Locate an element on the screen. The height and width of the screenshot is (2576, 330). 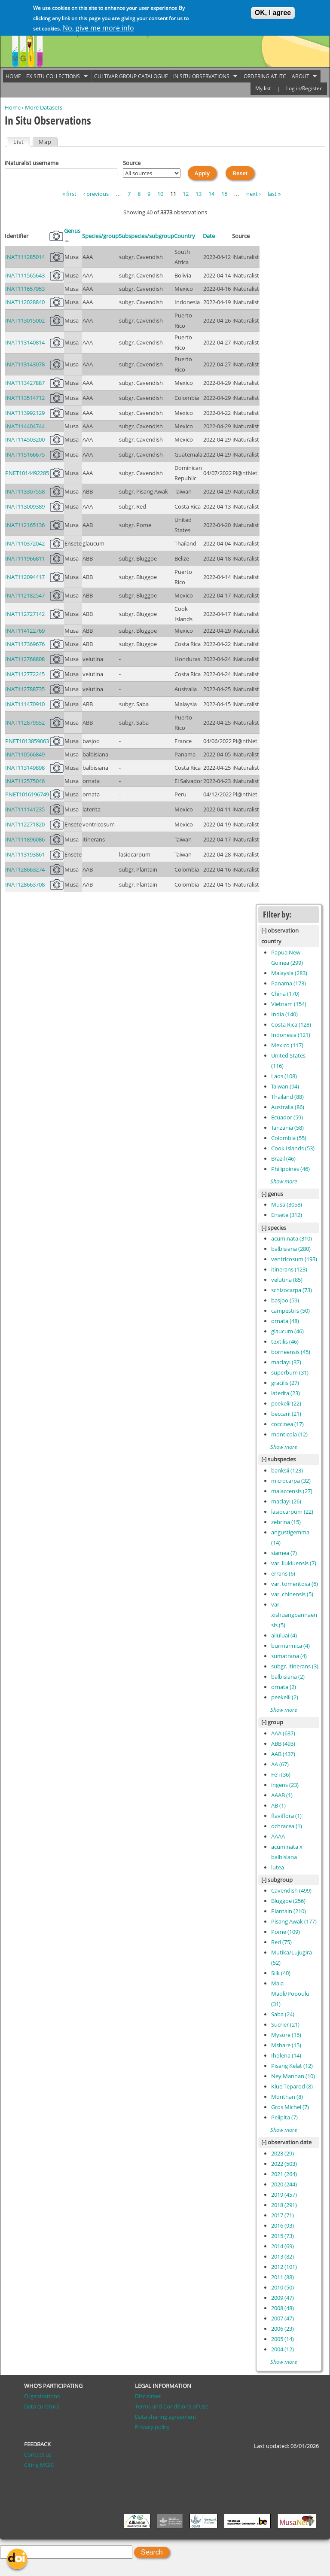
INAT114404744 is located at coordinates (25, 426).